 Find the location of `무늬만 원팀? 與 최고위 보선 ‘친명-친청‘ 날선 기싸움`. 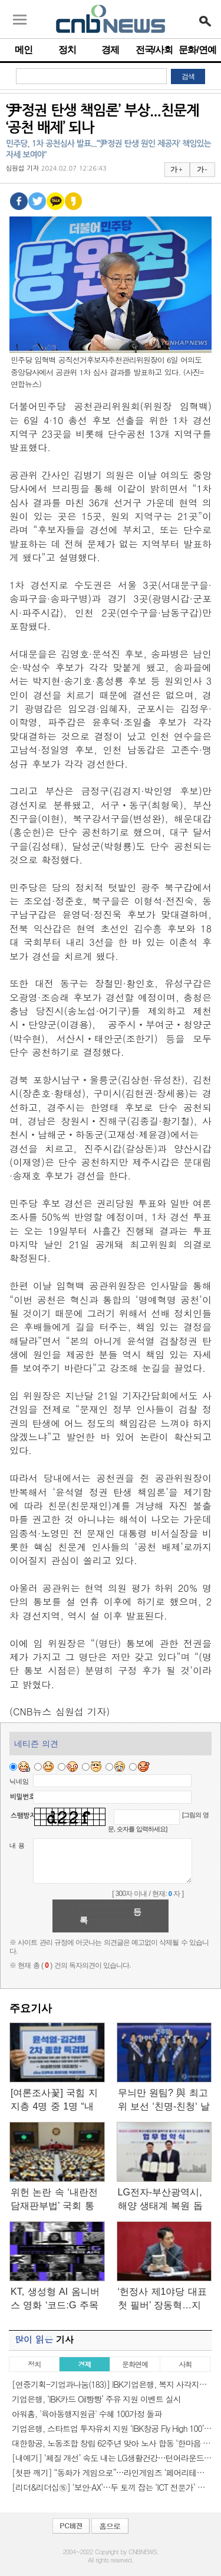

무늬만 원팀? 與 최고위 보선 ‘친명-친청‘ 날선 기싸움 is located at coordinates (164, 2100).